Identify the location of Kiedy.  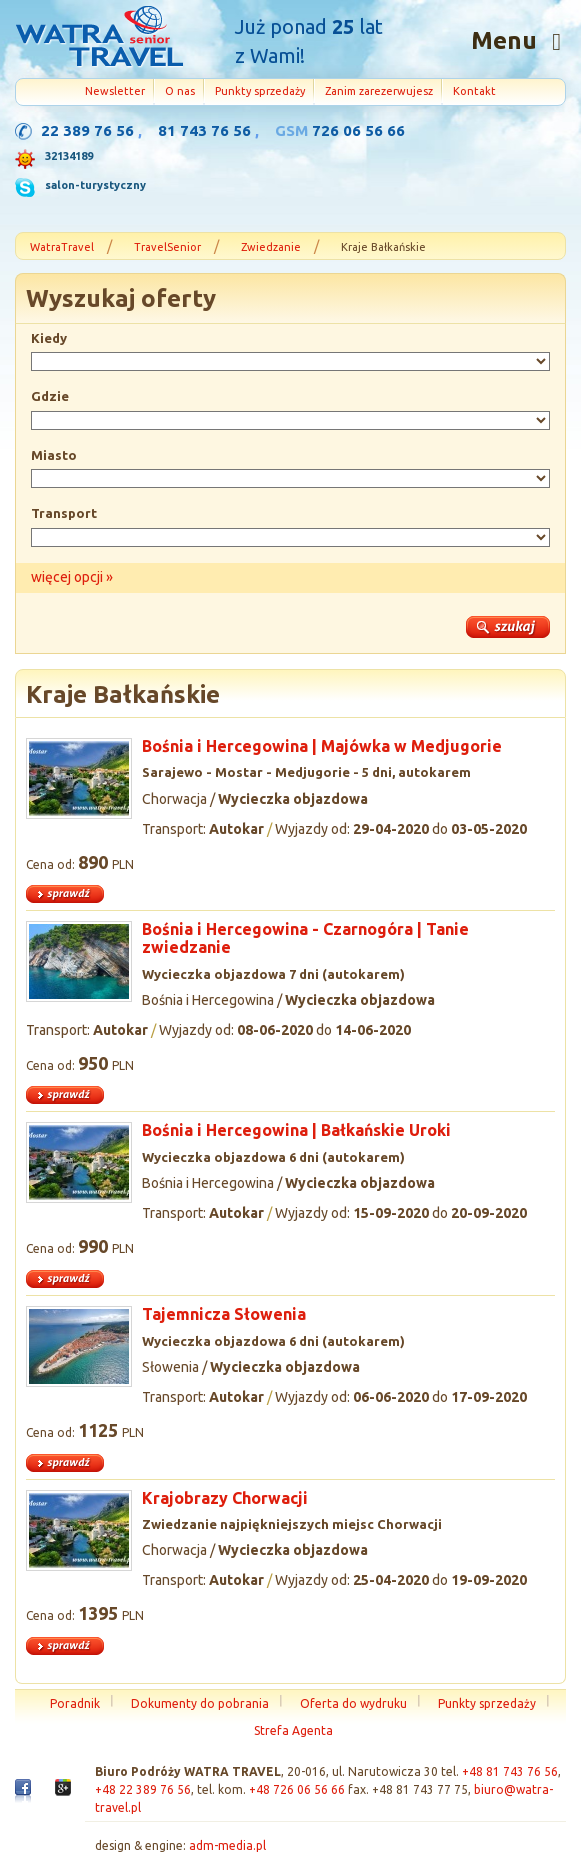
(49, 338).